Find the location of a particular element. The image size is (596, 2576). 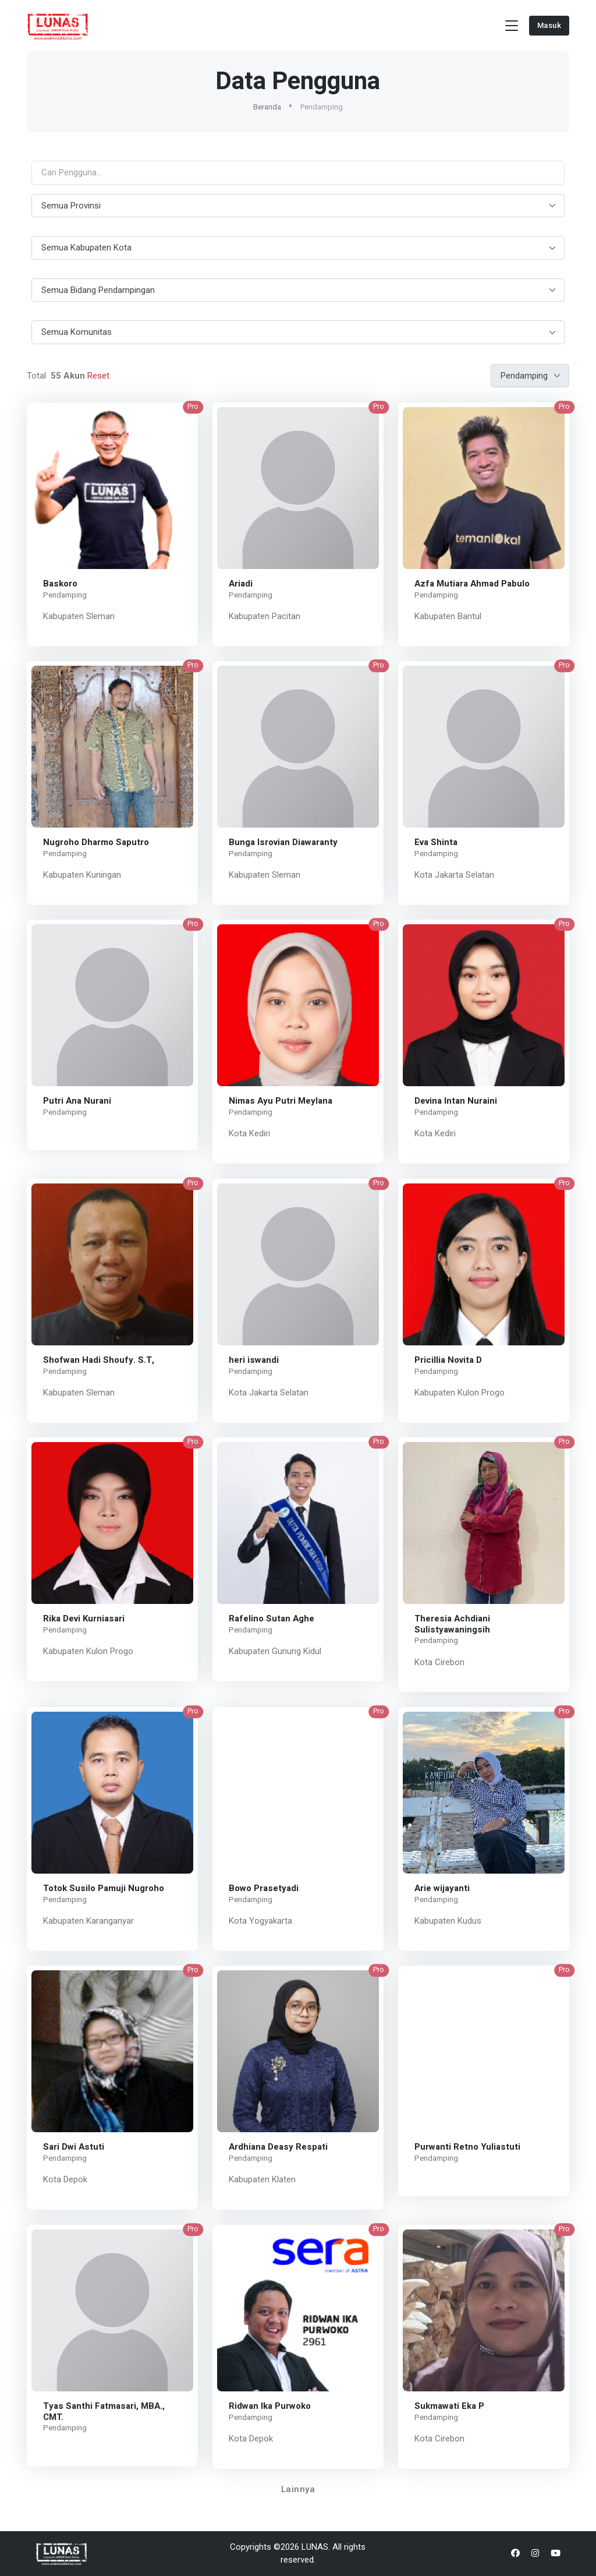

Lainnya is located at coordinates (298, 2489).